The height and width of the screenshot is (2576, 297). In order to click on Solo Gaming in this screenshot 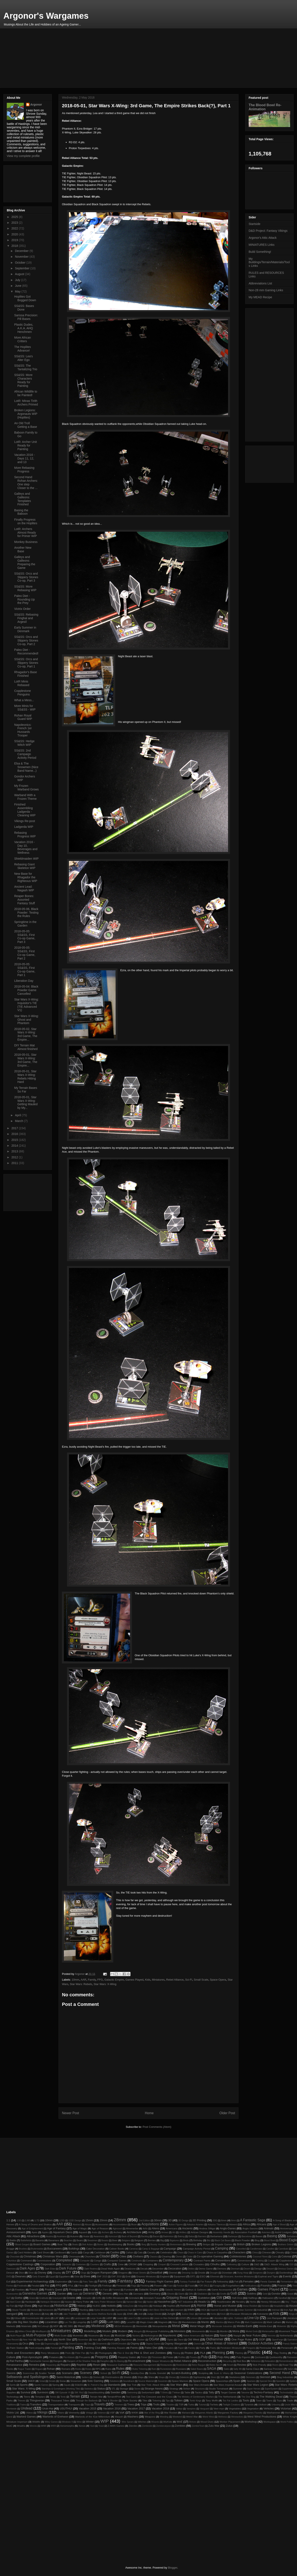, I will do `click(95, 2380)`.